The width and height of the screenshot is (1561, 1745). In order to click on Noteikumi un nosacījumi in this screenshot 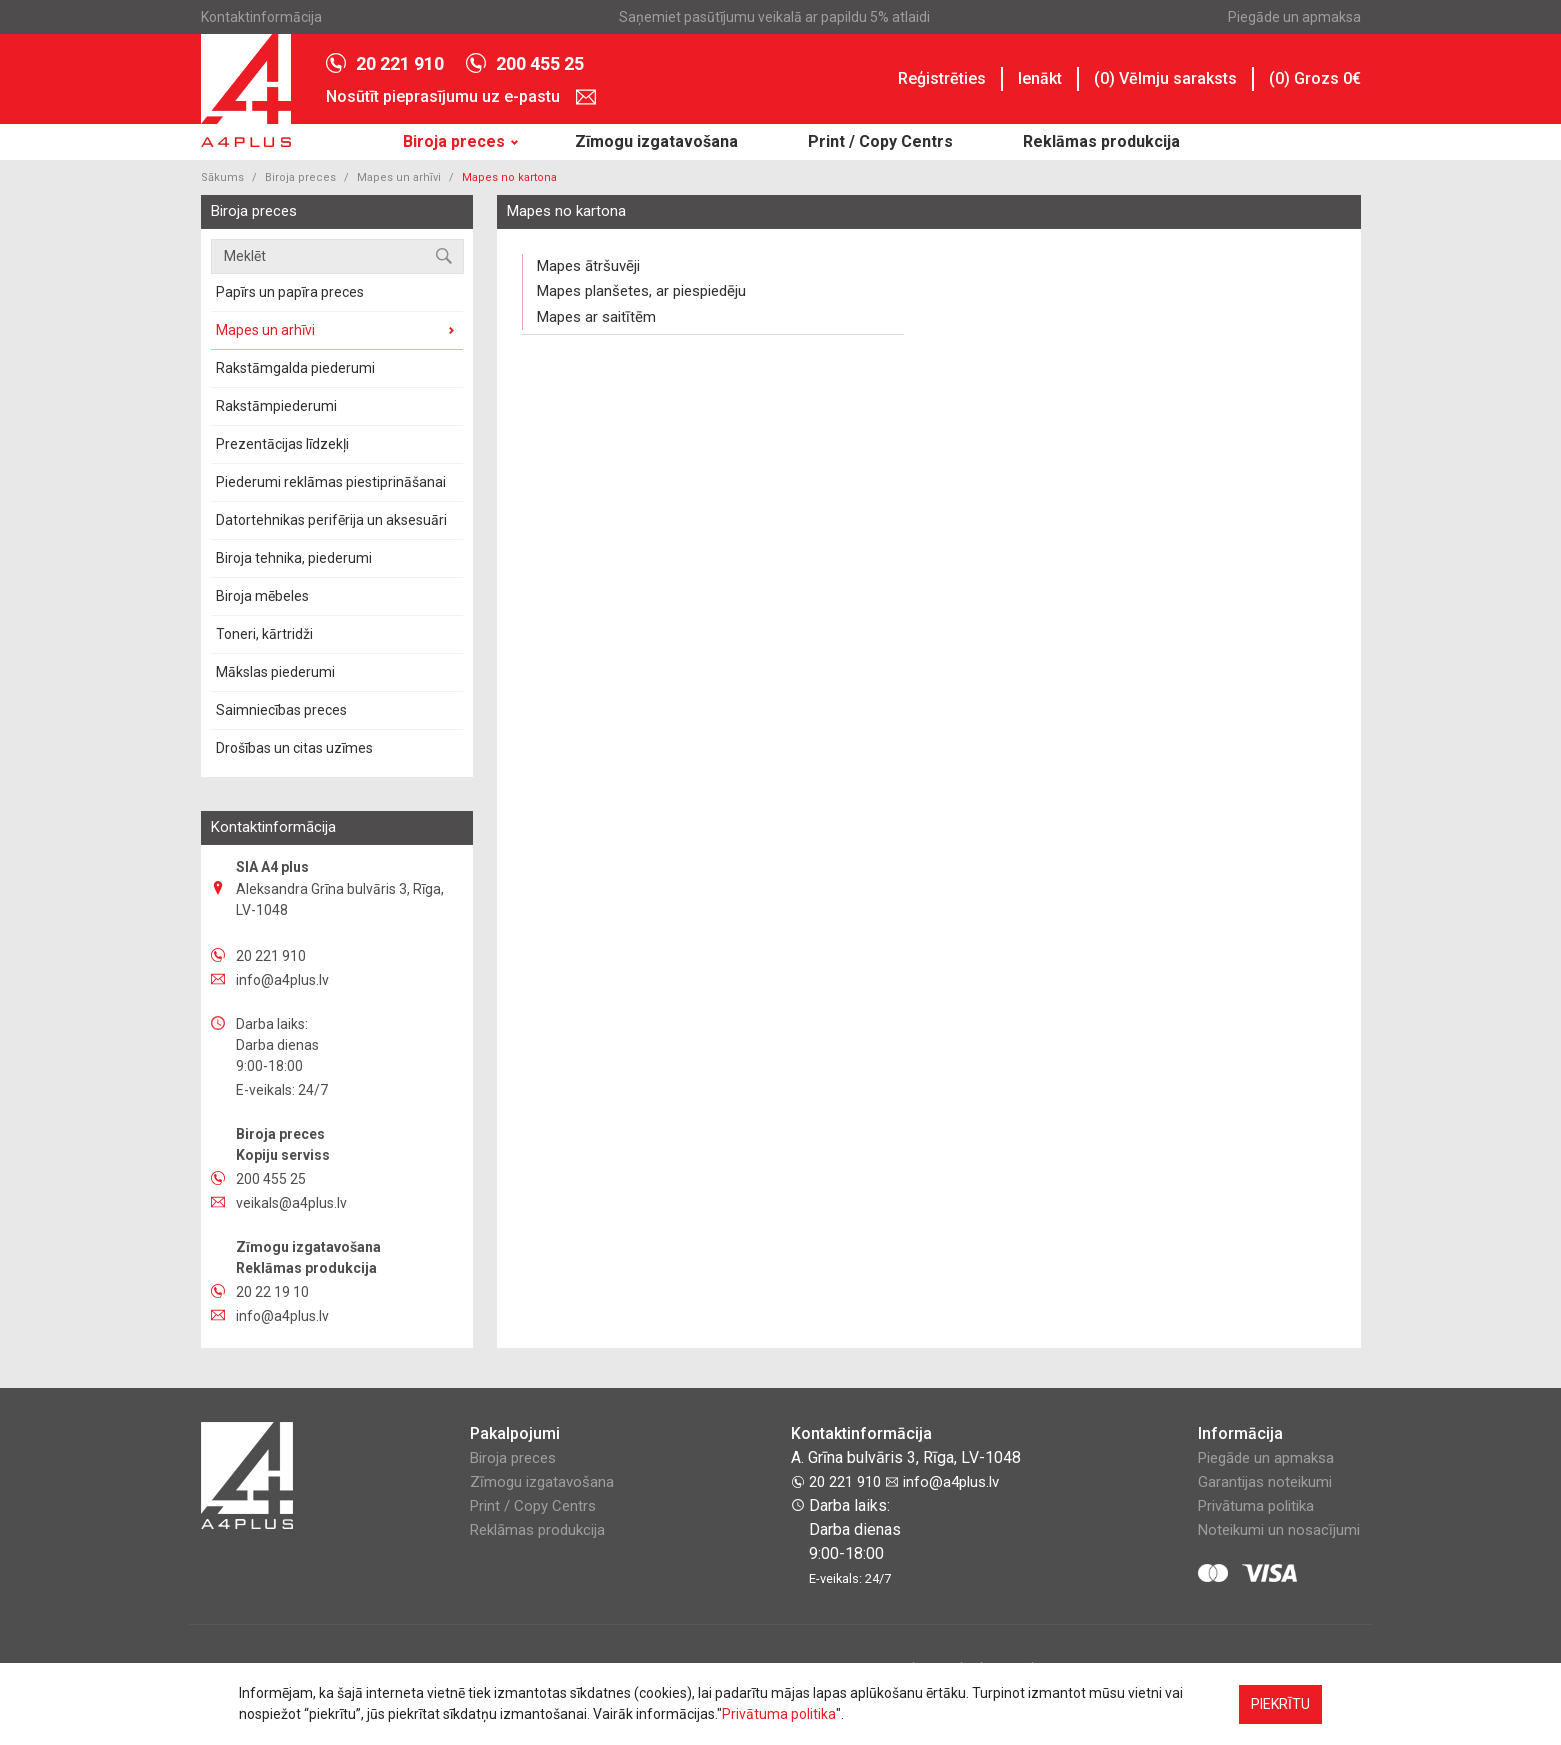, I will do `click(1279, 1530)`.